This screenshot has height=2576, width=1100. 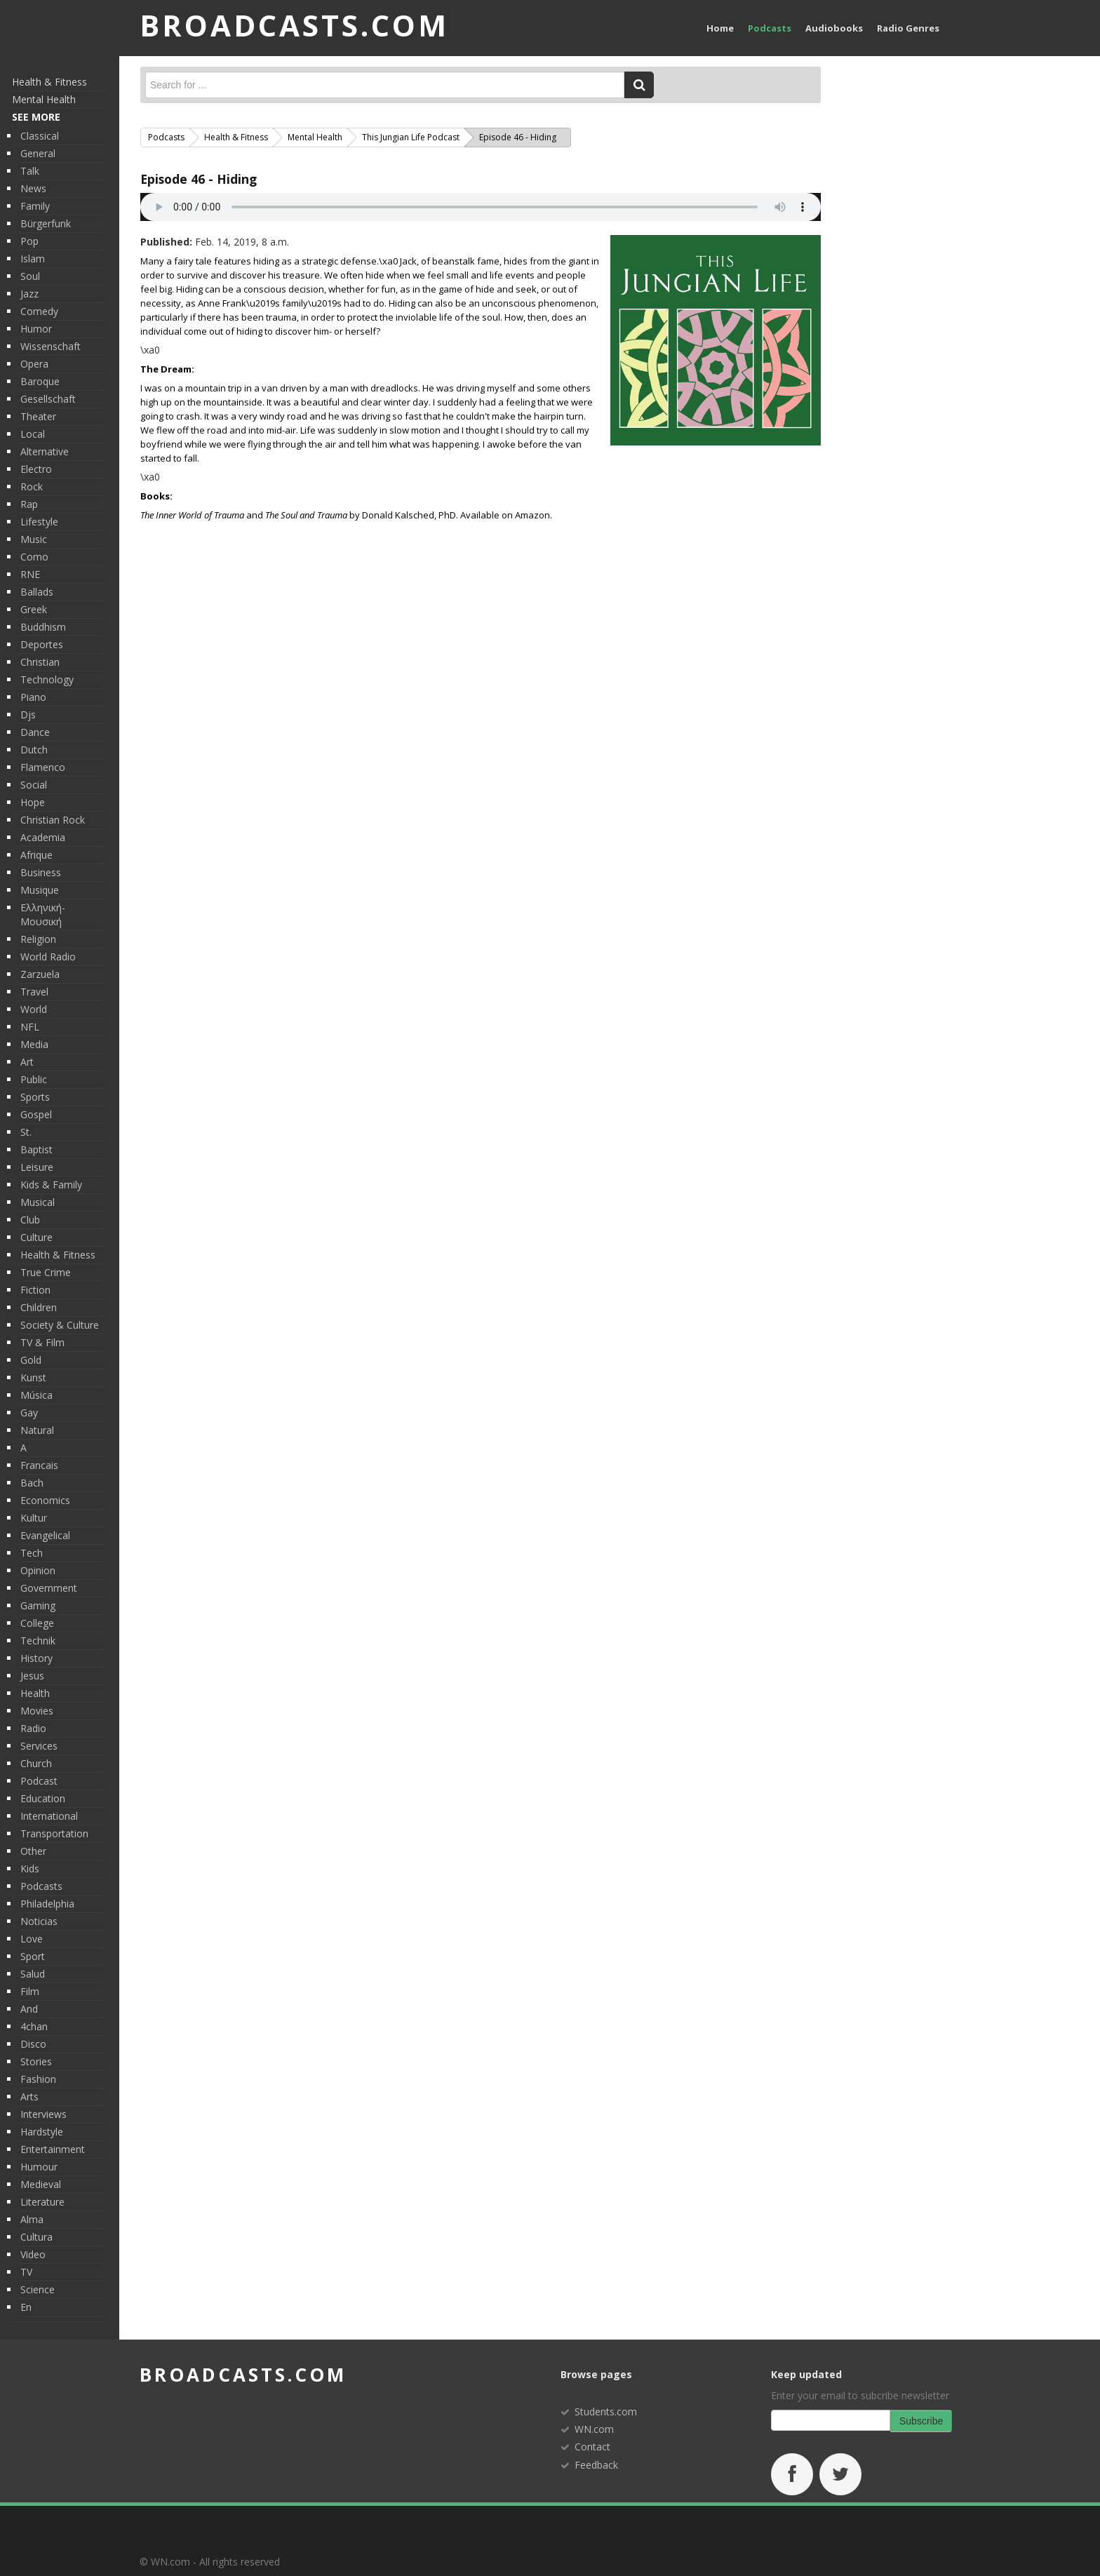 I want to click on música, so click(x=36, y=1395).